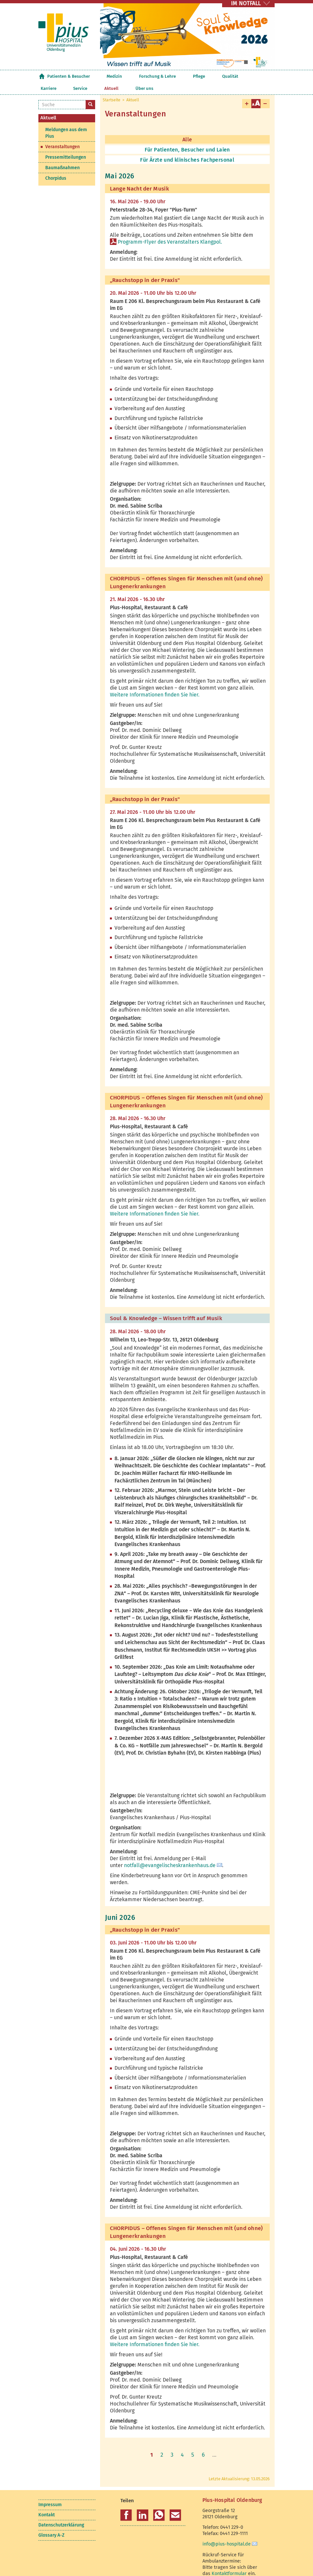 The image size is (313, 2576). What do you see at coordinates (170, 230) in the screenshot?
I see `Programm-Flyer des Veranstalters Klangpol.` at bounding box center [170, 230].